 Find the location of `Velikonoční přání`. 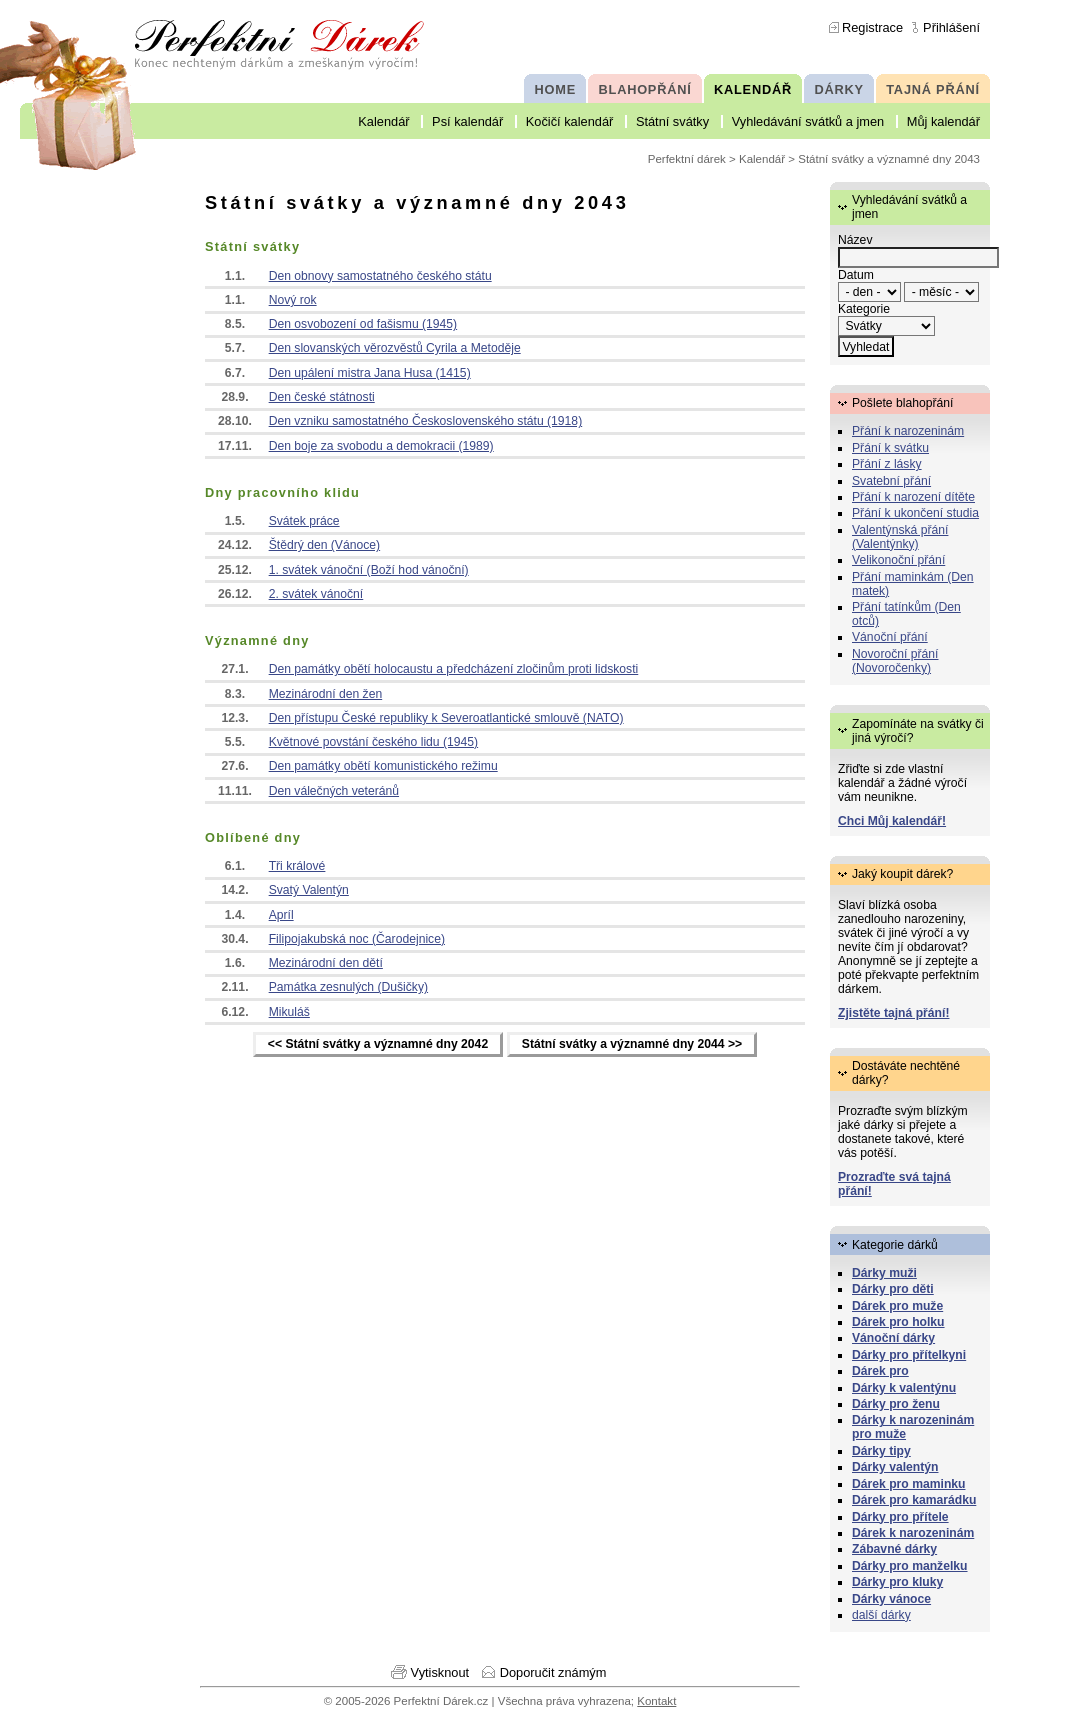

Velikonoční přání is located at coordinates (898, 560).